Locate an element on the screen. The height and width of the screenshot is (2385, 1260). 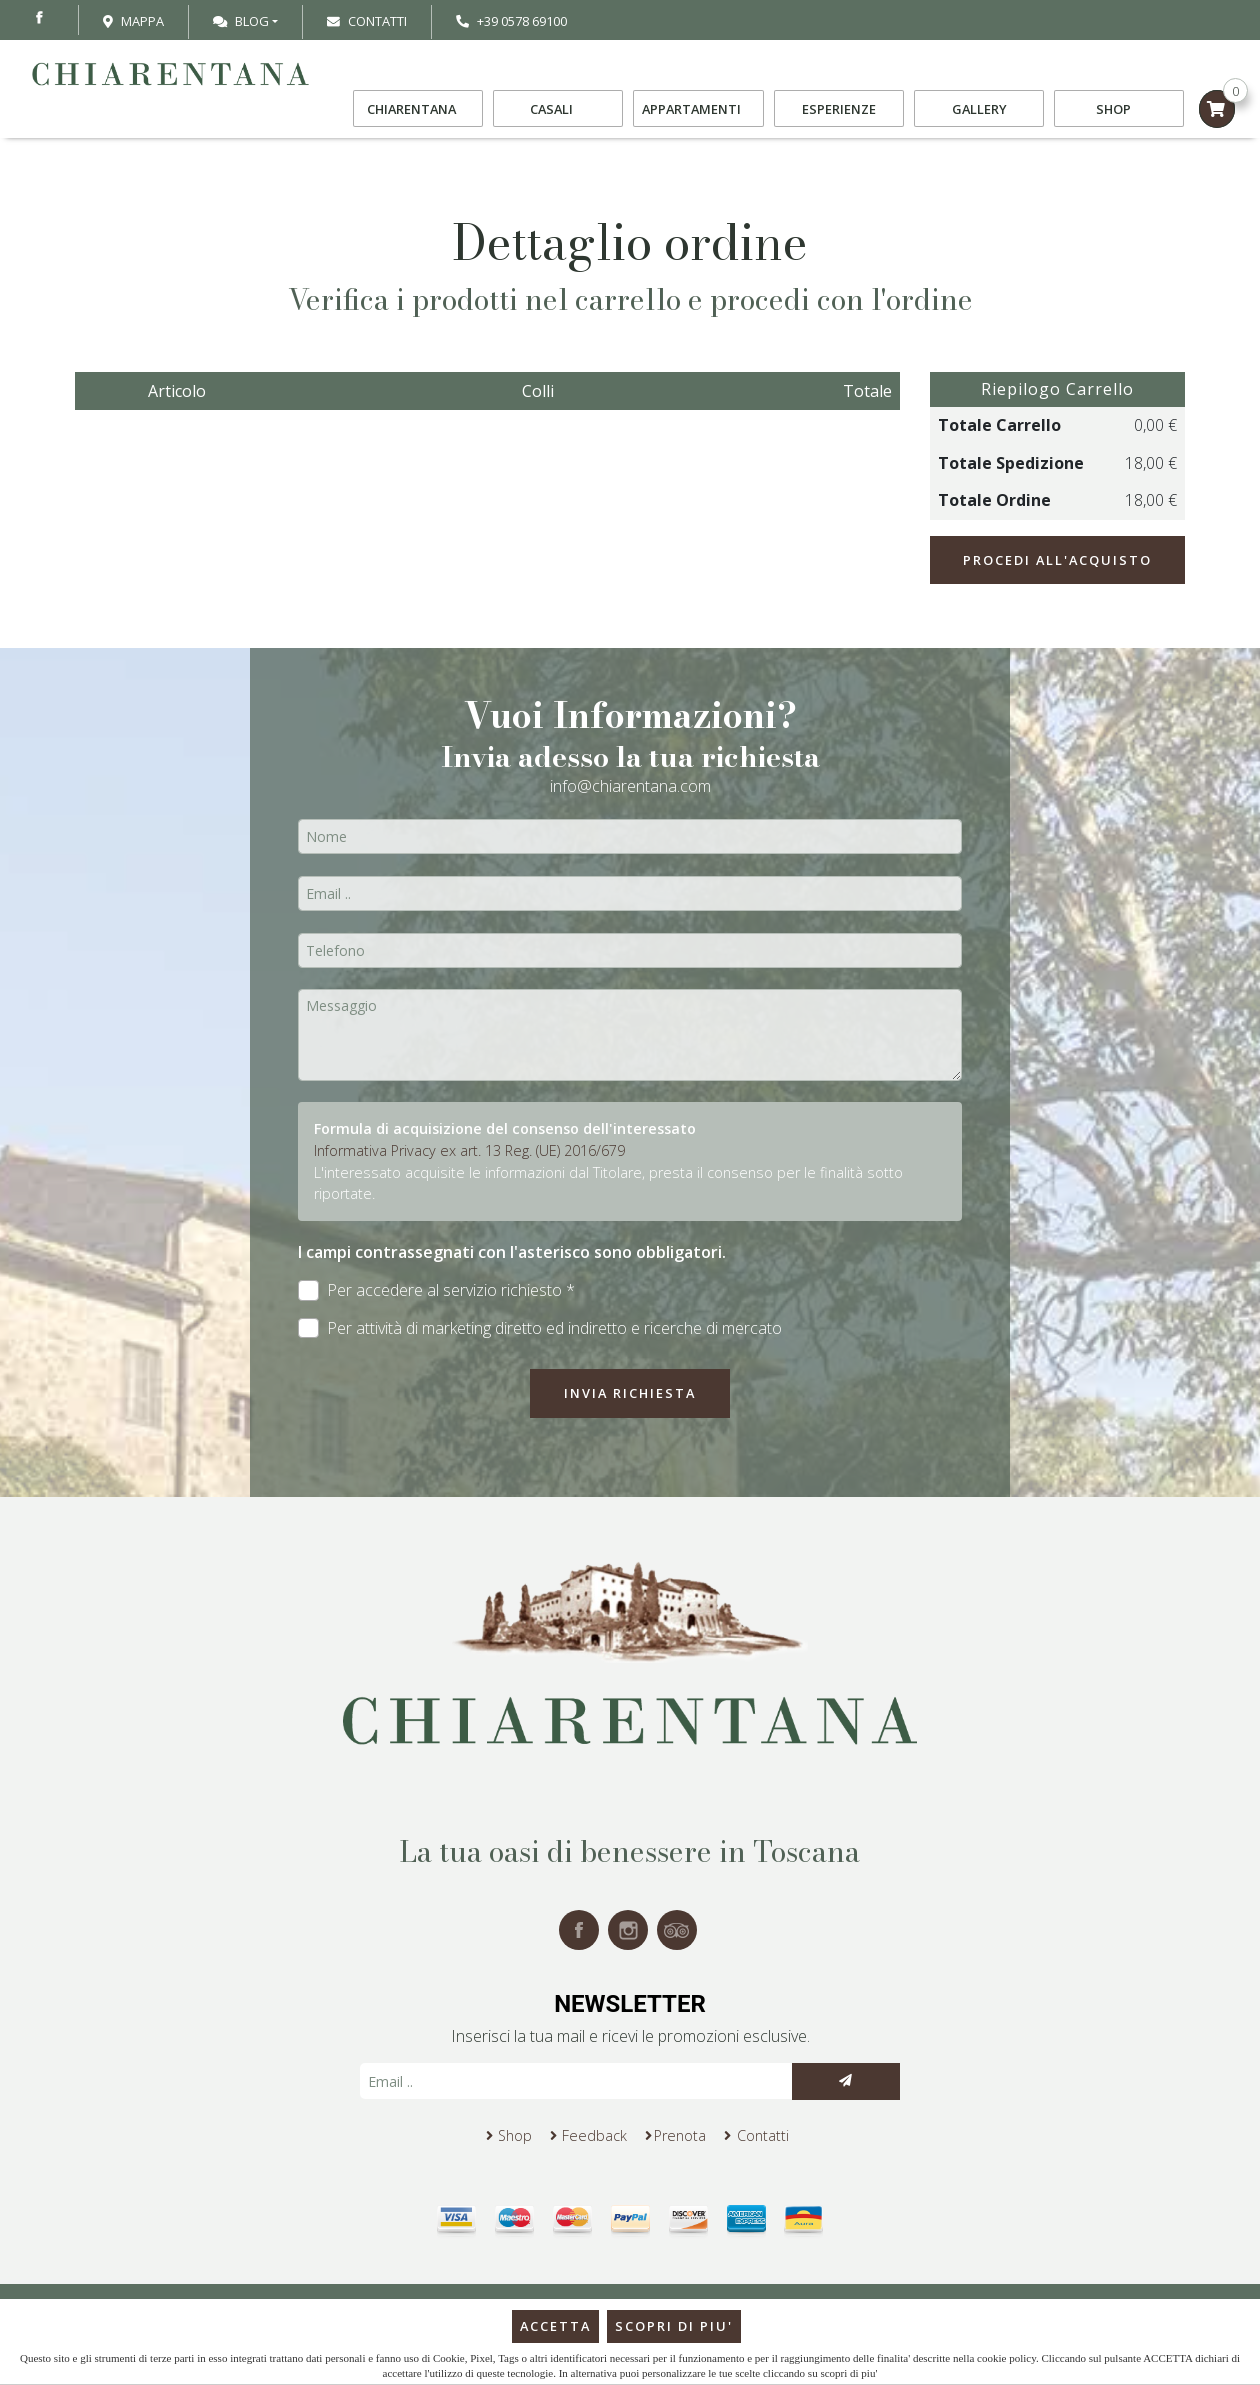
Shop is located at coordinates (1119, 109).